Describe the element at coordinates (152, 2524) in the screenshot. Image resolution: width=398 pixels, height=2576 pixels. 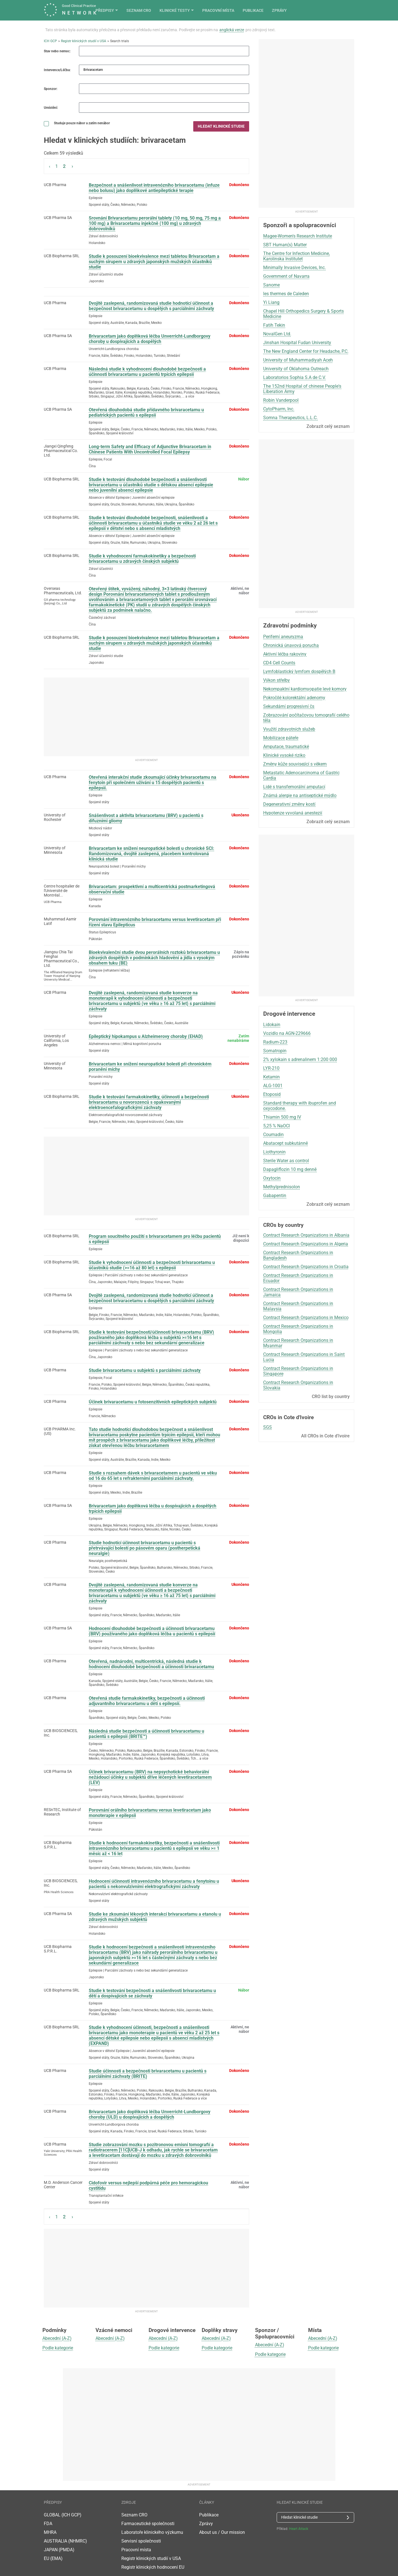
I see `Laboratoře klinického výzkumu` at that location.